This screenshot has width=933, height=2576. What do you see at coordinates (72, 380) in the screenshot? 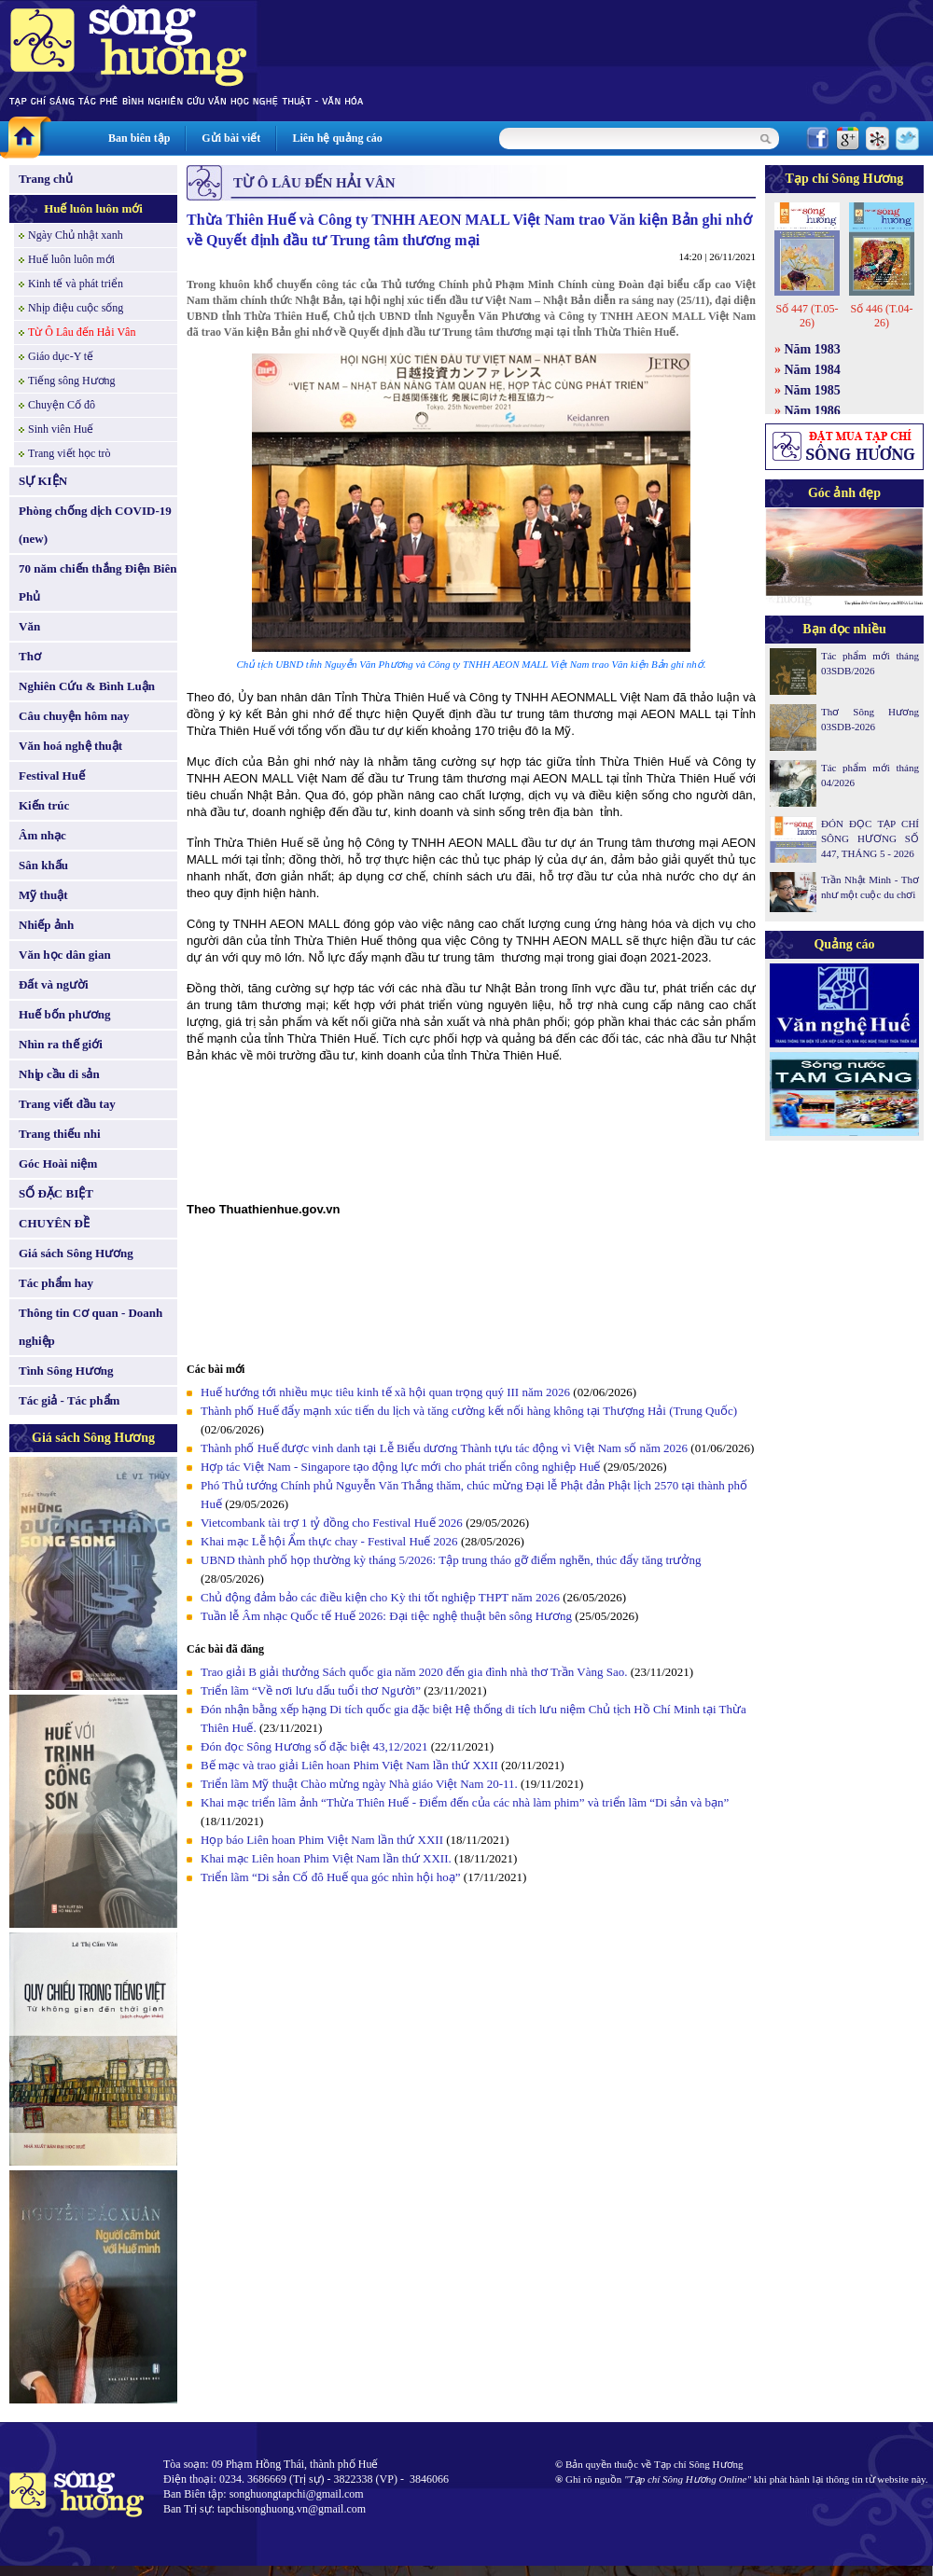
I see `Tiếng sông Hương` at bounding box center [72, 380].